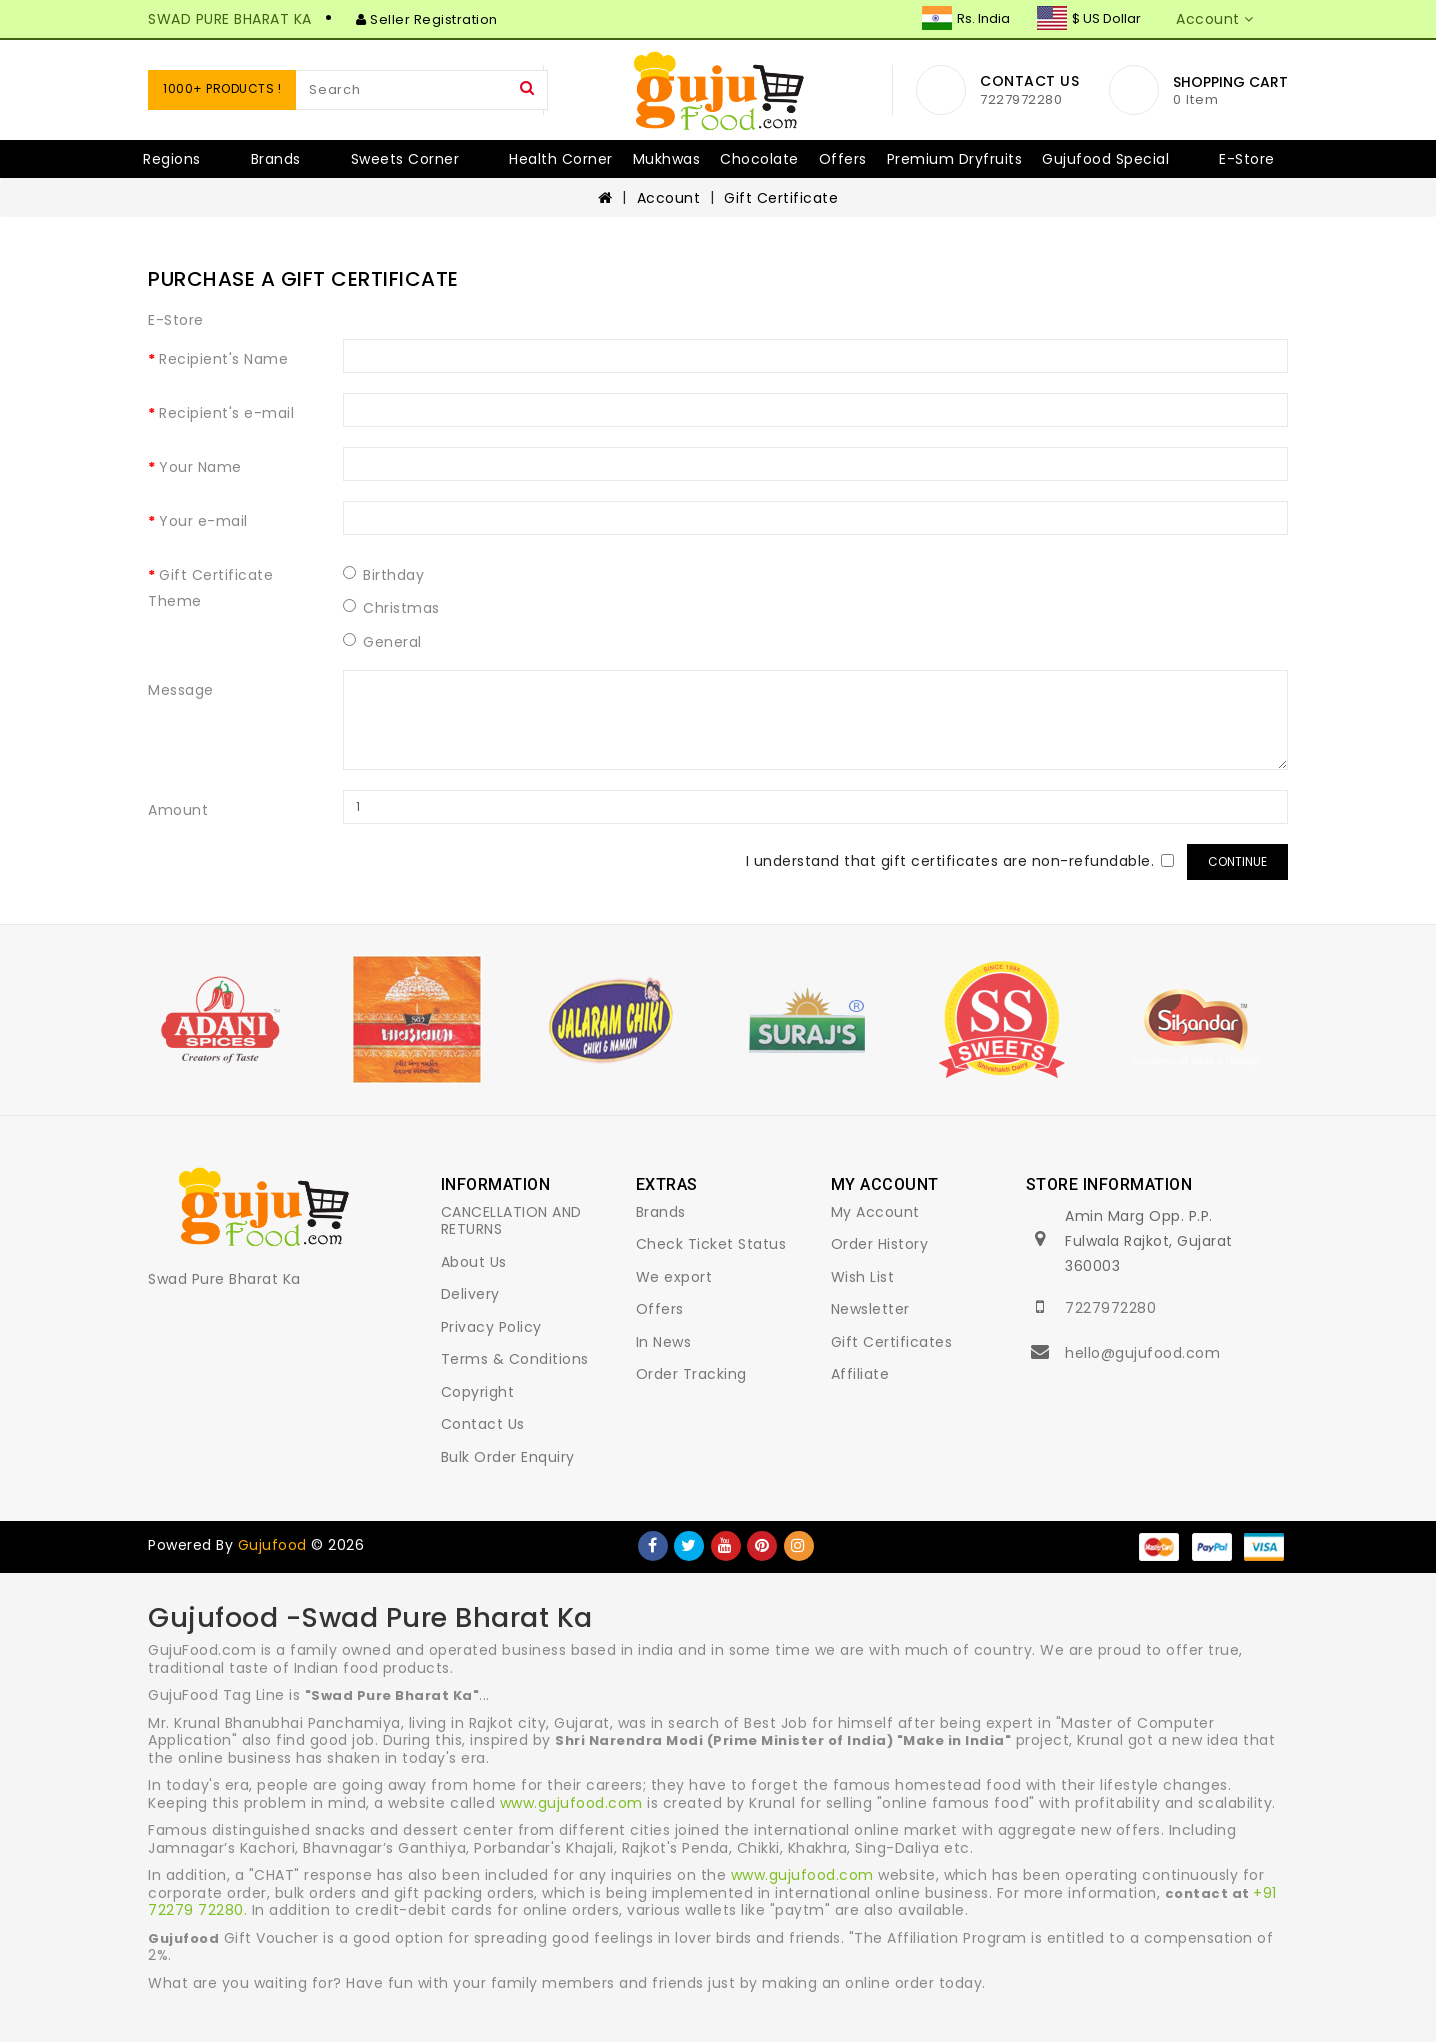 This screenshot has width=1436, height=2042. Describe the element at coordinates (491, 1327) in the screenshot. I see `Privacy Policy` at that location.